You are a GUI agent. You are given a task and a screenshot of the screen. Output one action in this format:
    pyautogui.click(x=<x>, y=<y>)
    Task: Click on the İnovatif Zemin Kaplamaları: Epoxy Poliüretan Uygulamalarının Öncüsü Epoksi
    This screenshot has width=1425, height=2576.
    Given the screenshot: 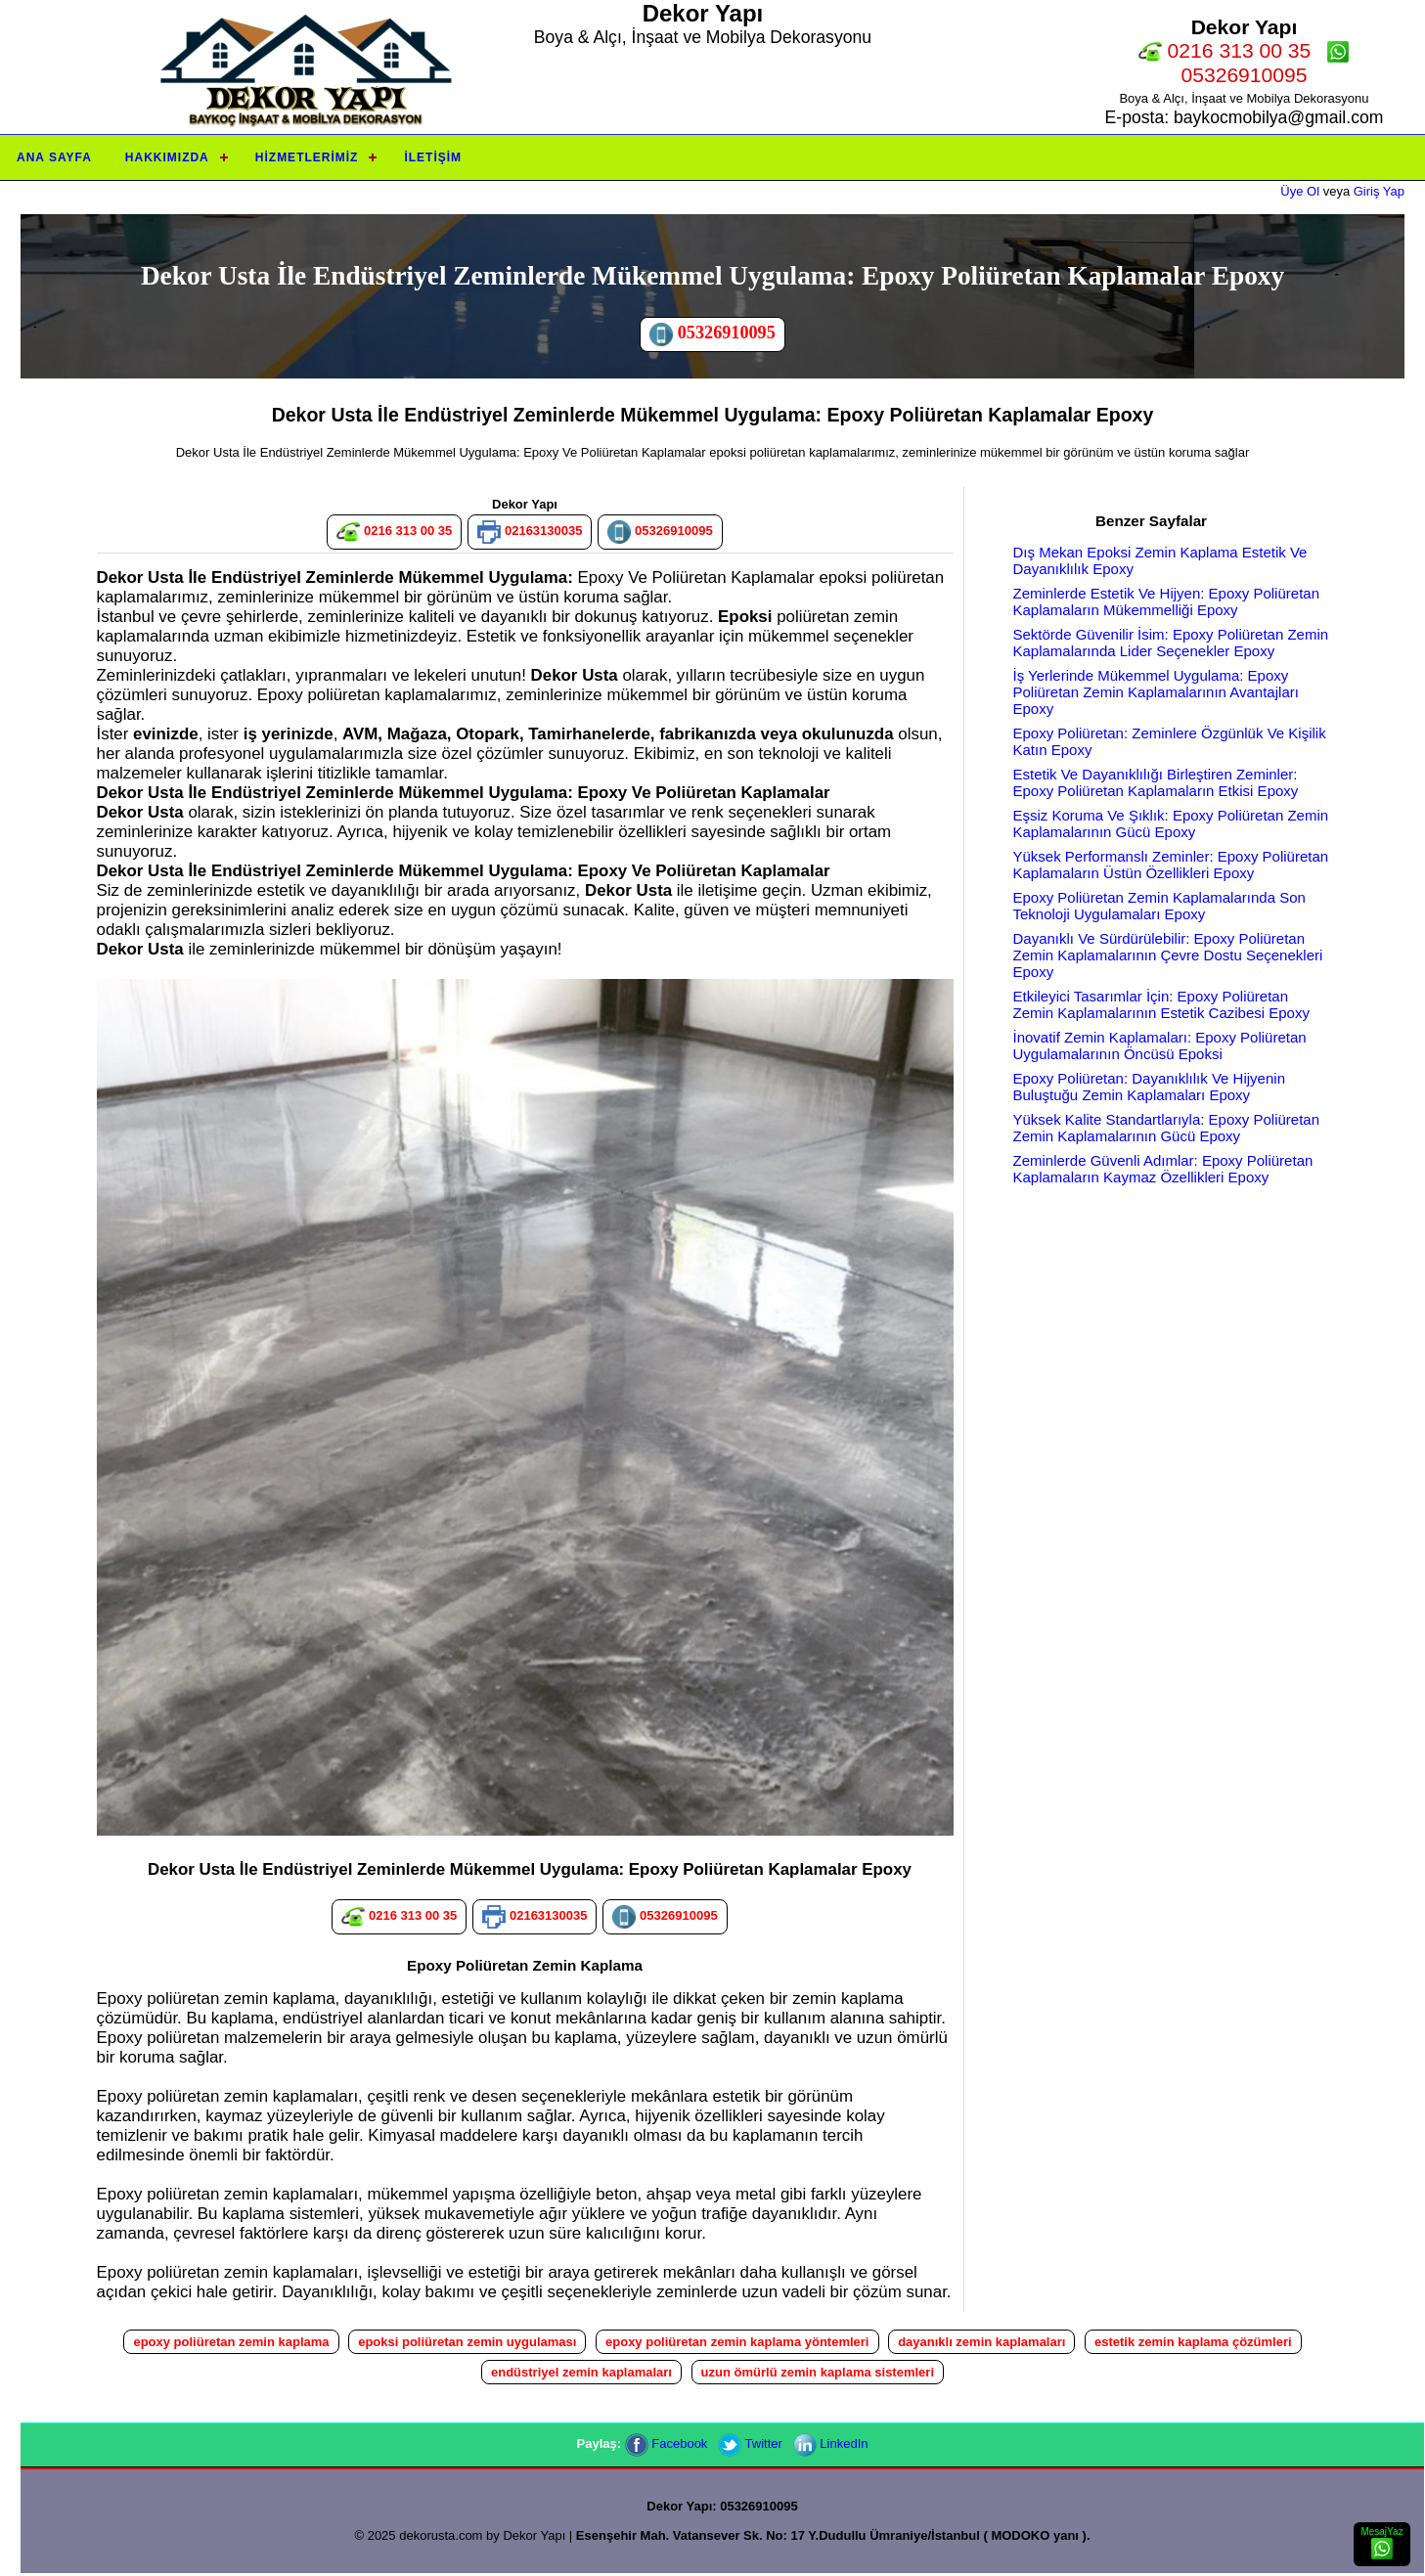 What is the action you would take?
    pyautogui.click(x=1160, y=1045)
    